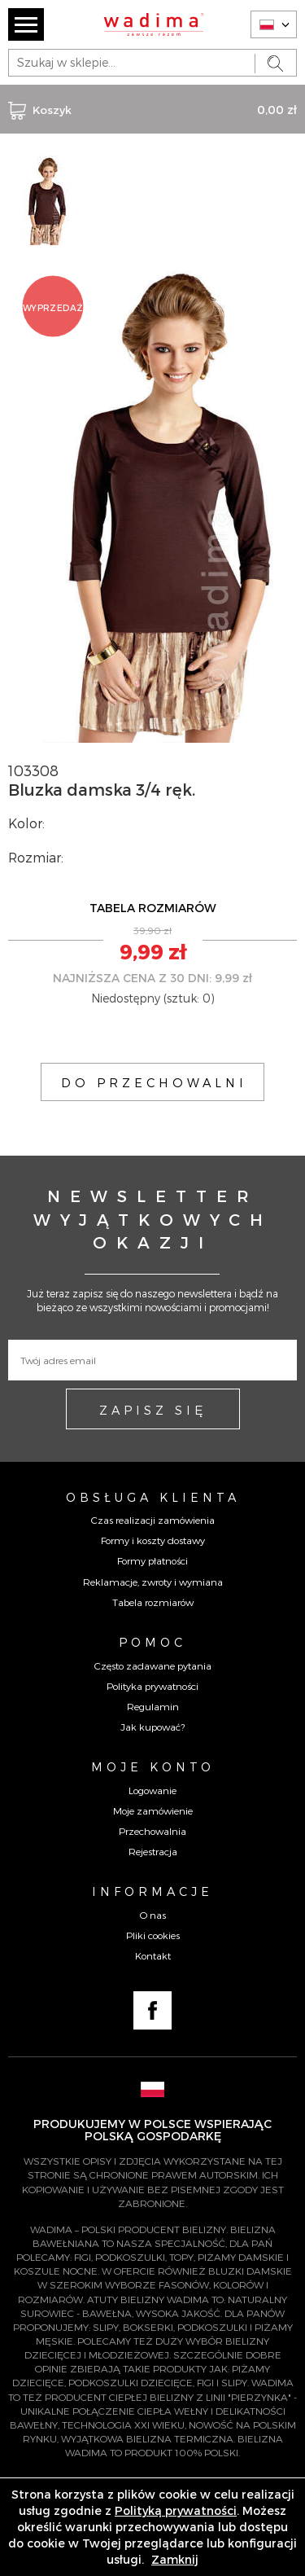 The image size is (305, 2576). I want to click on Formy płatności, so click(152, 1560).